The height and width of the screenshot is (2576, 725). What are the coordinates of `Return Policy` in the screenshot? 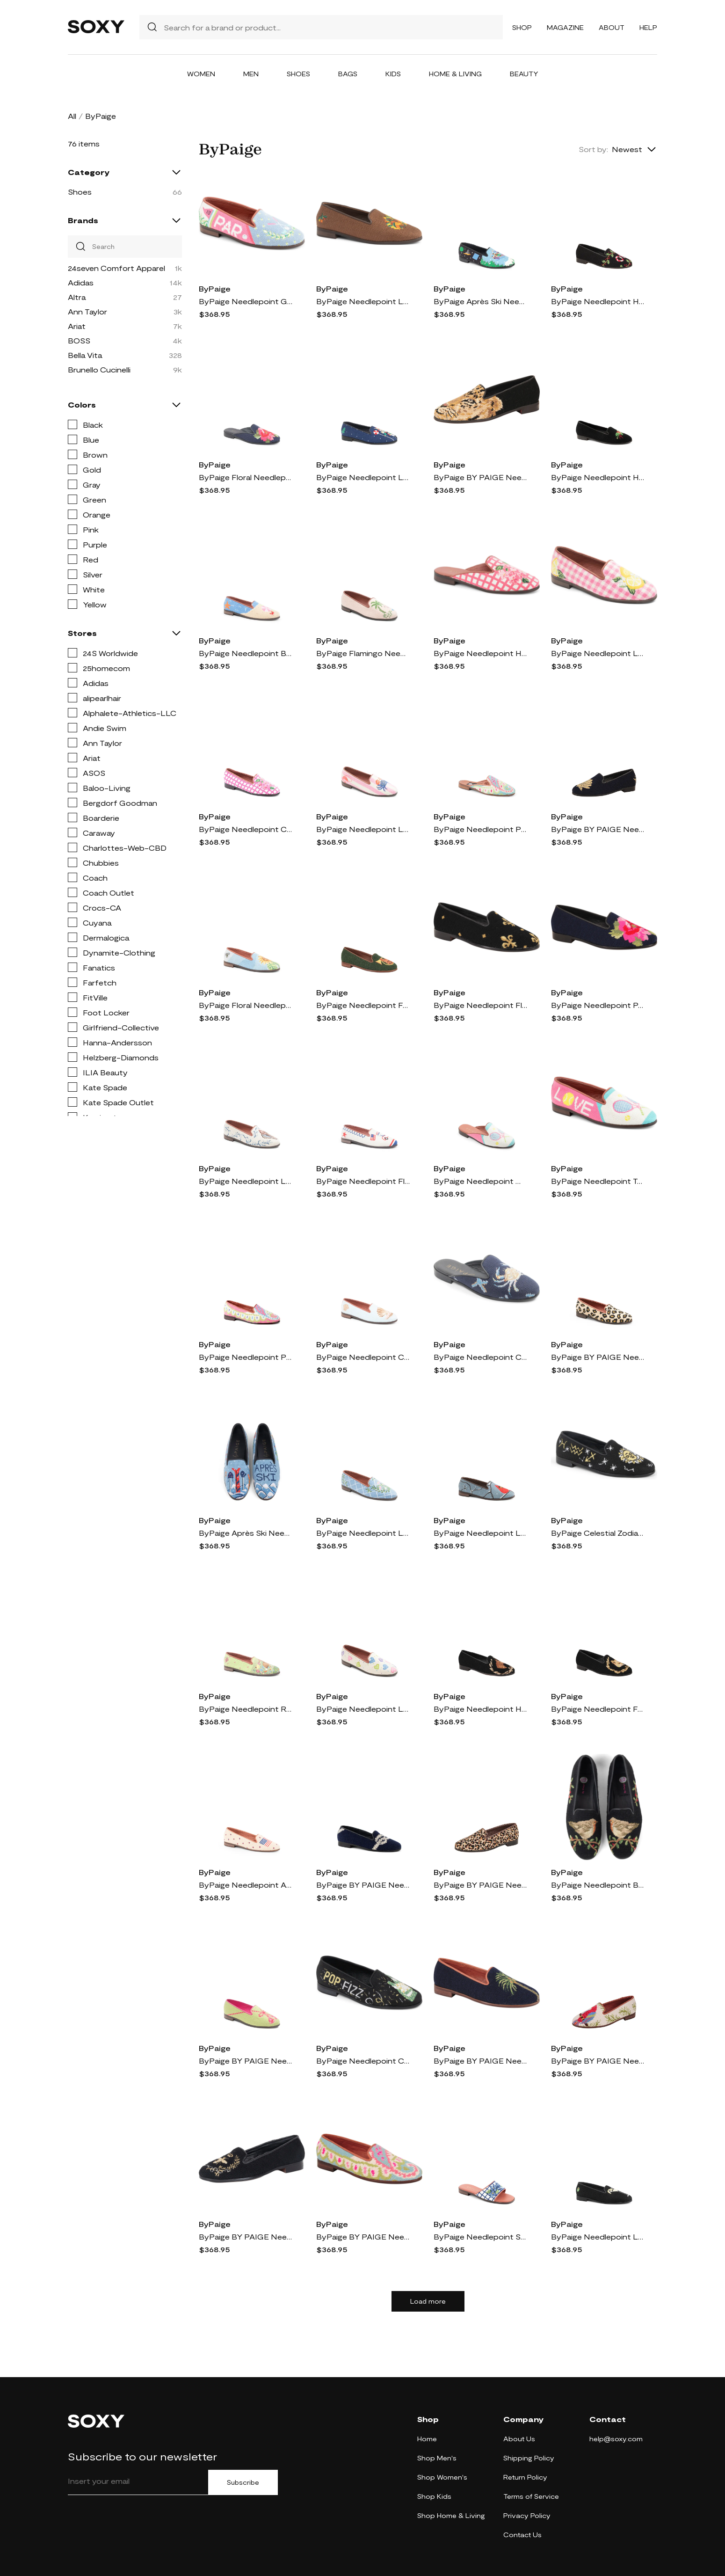 It's located at (525, 2477).